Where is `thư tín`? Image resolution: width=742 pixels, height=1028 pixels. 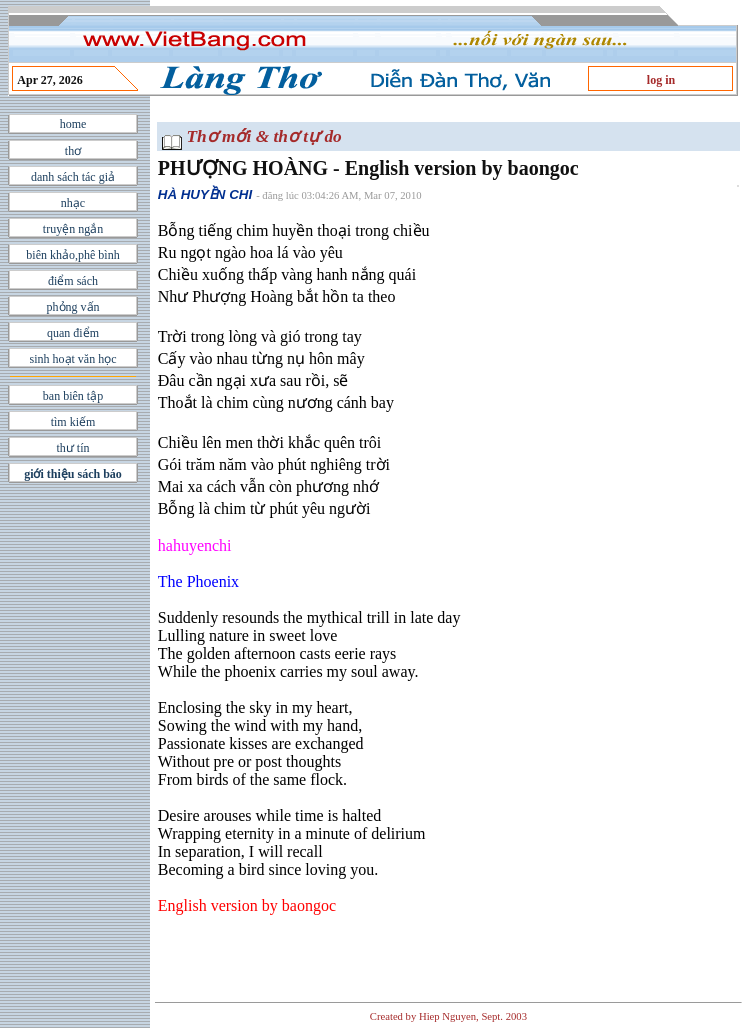
thư tín is located at coordinates (72, 448).